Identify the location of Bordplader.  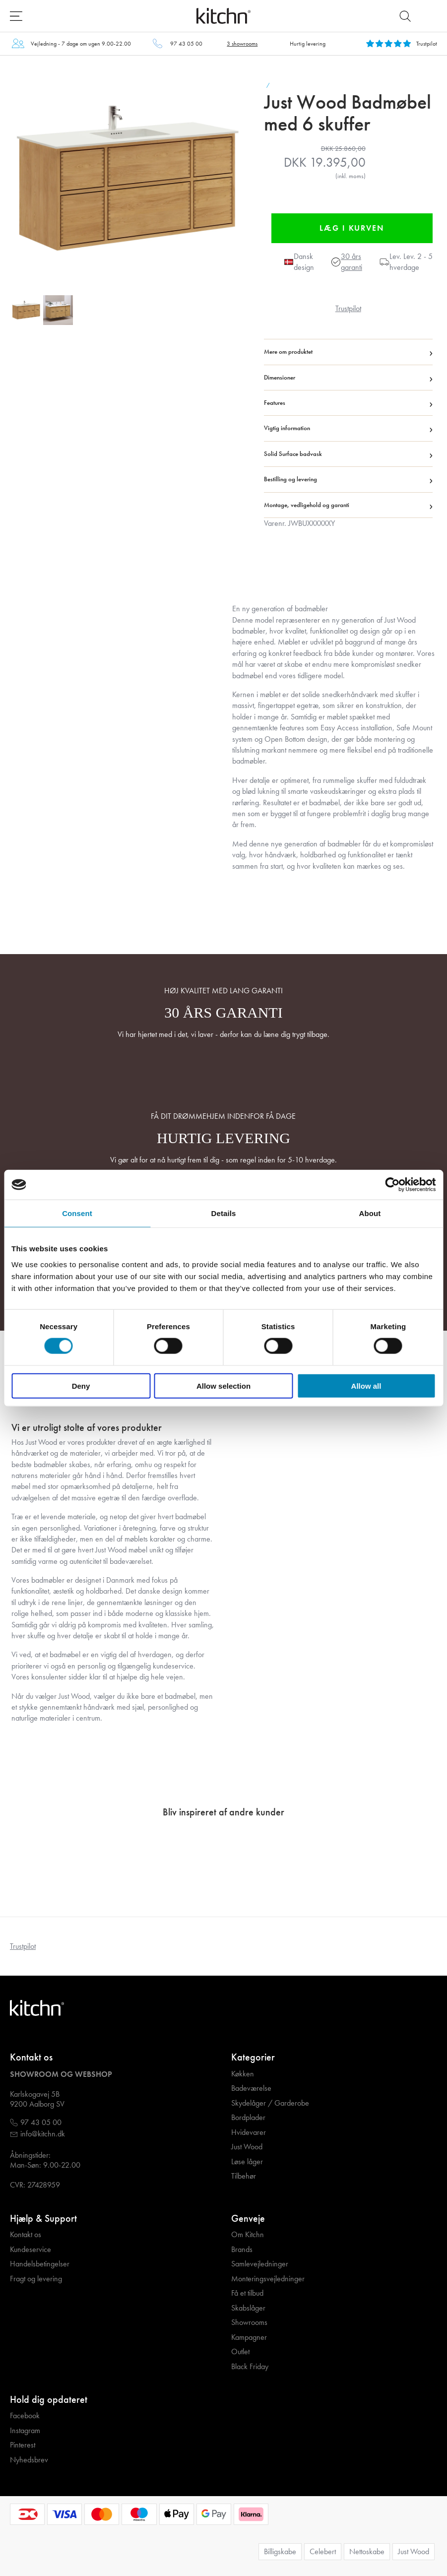
(248, 2117).